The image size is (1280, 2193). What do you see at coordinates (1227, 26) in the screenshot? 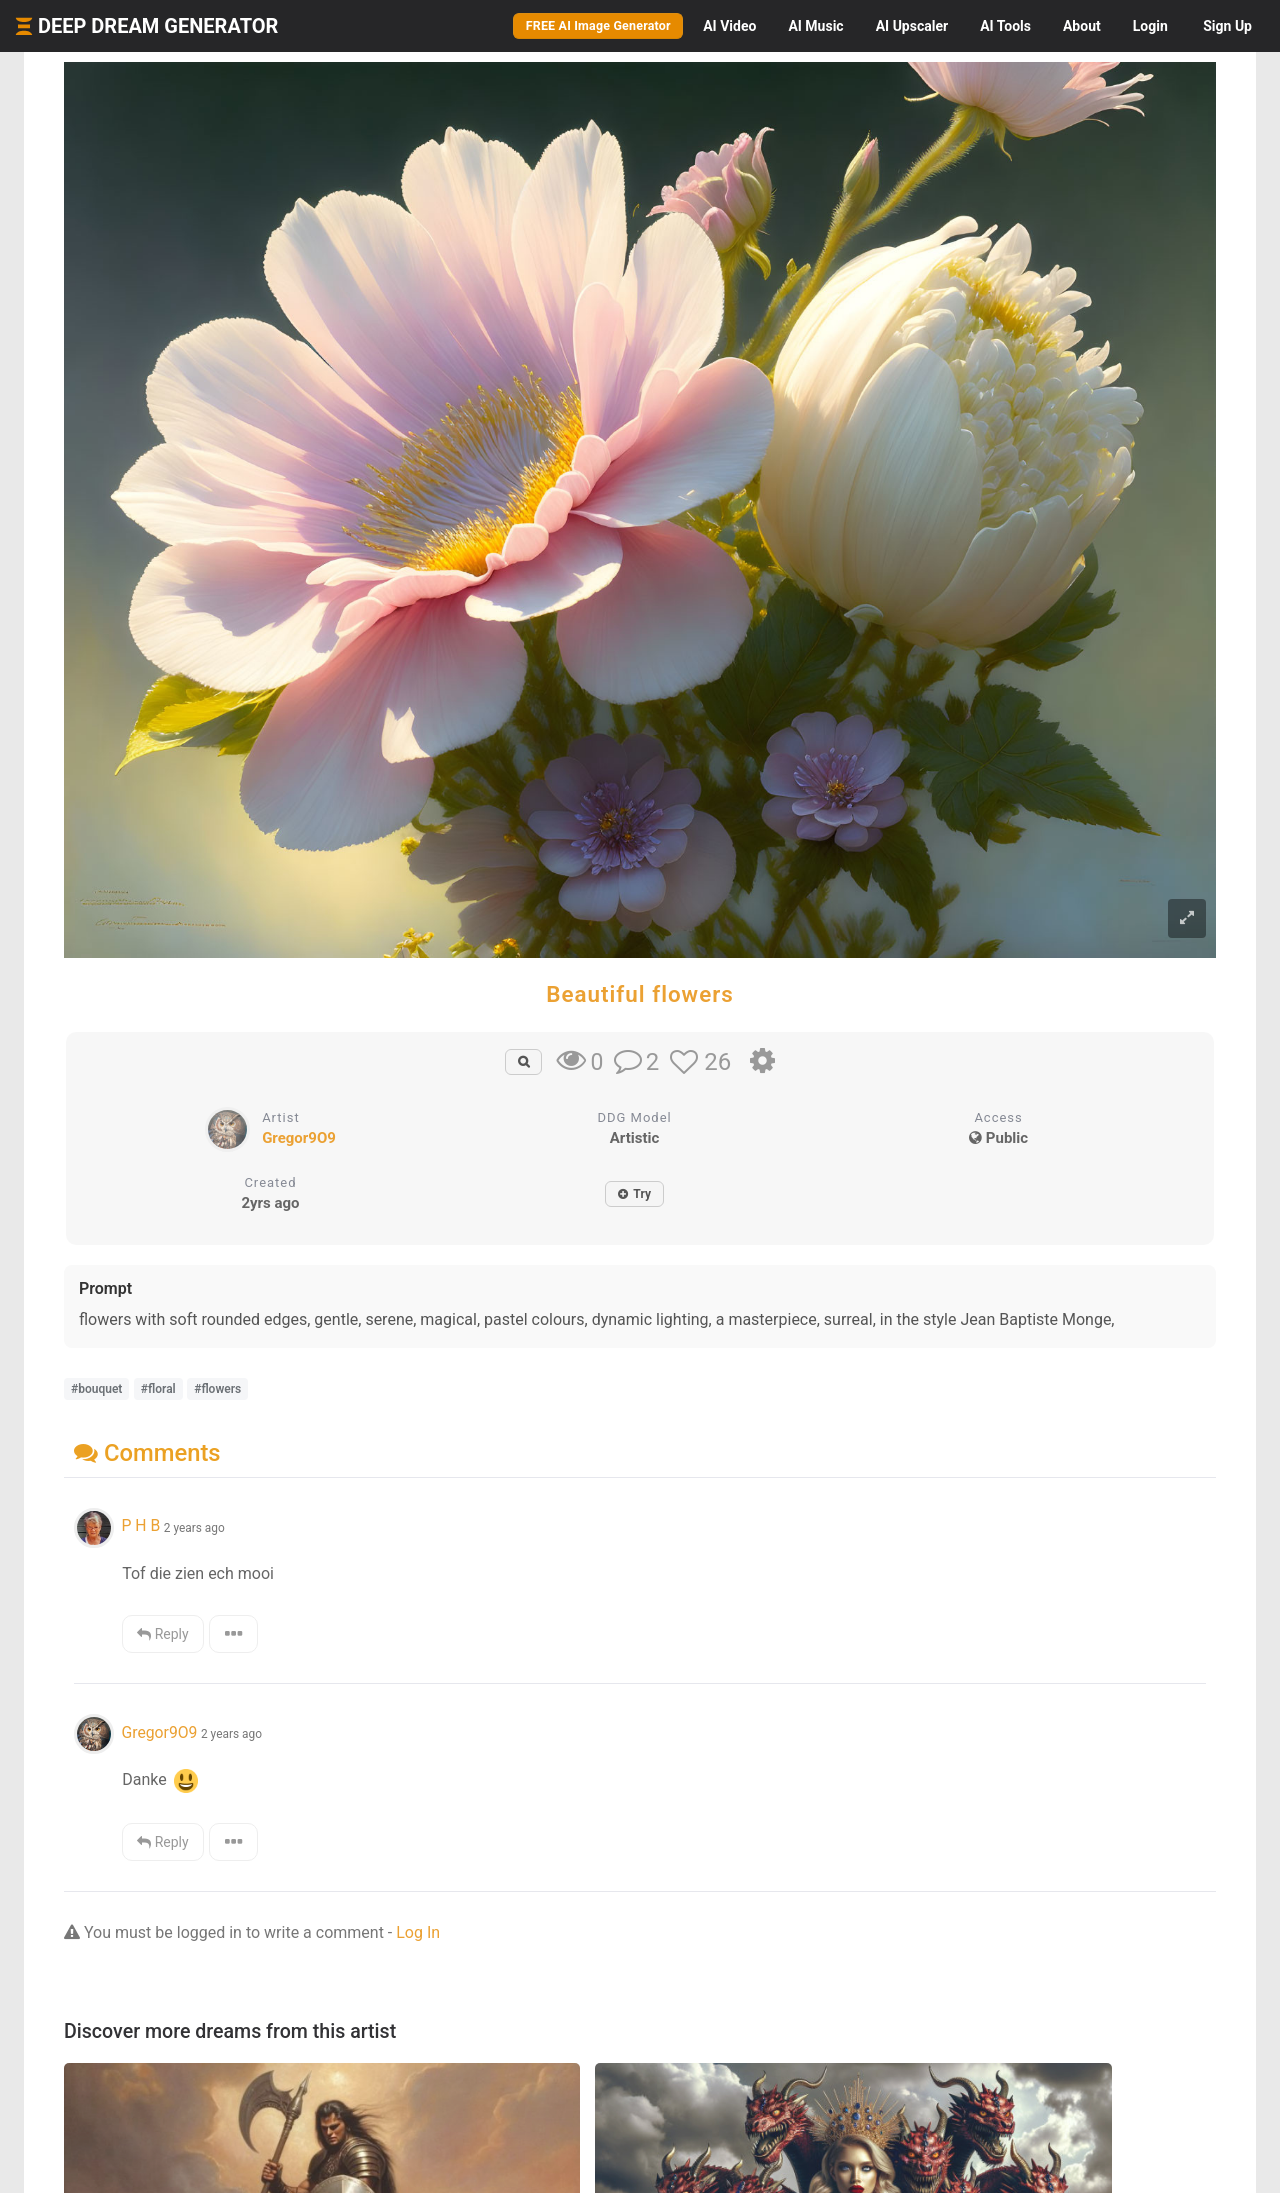
I see `Sign Up` at bounding box center [1227, 26].